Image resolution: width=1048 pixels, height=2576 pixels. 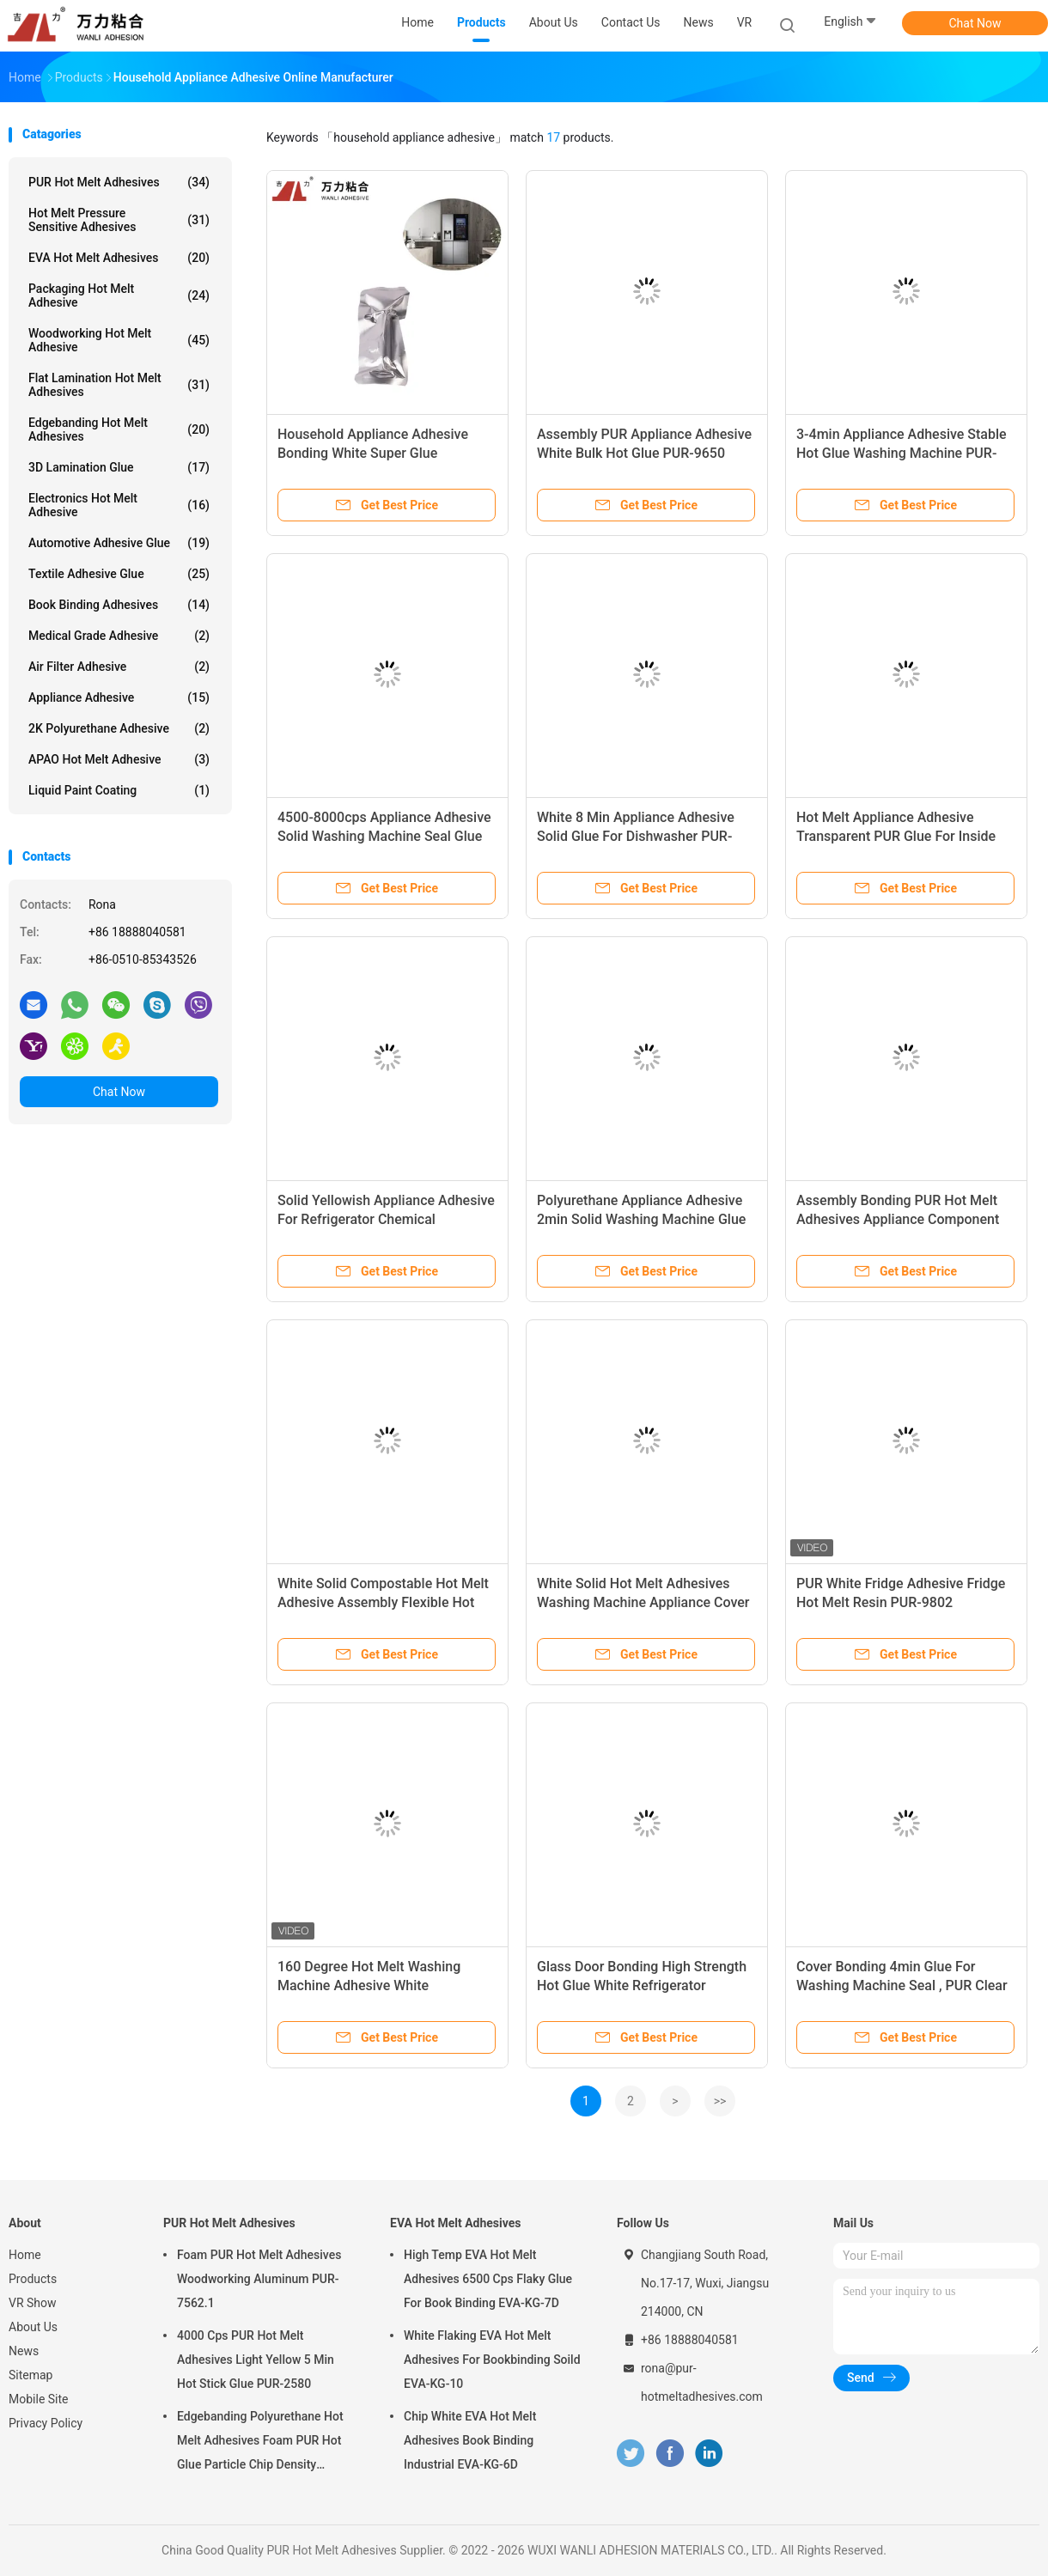 I want to click on Hot Melt Pressure Sensitive Adhesives, so click(x=119, y=220).